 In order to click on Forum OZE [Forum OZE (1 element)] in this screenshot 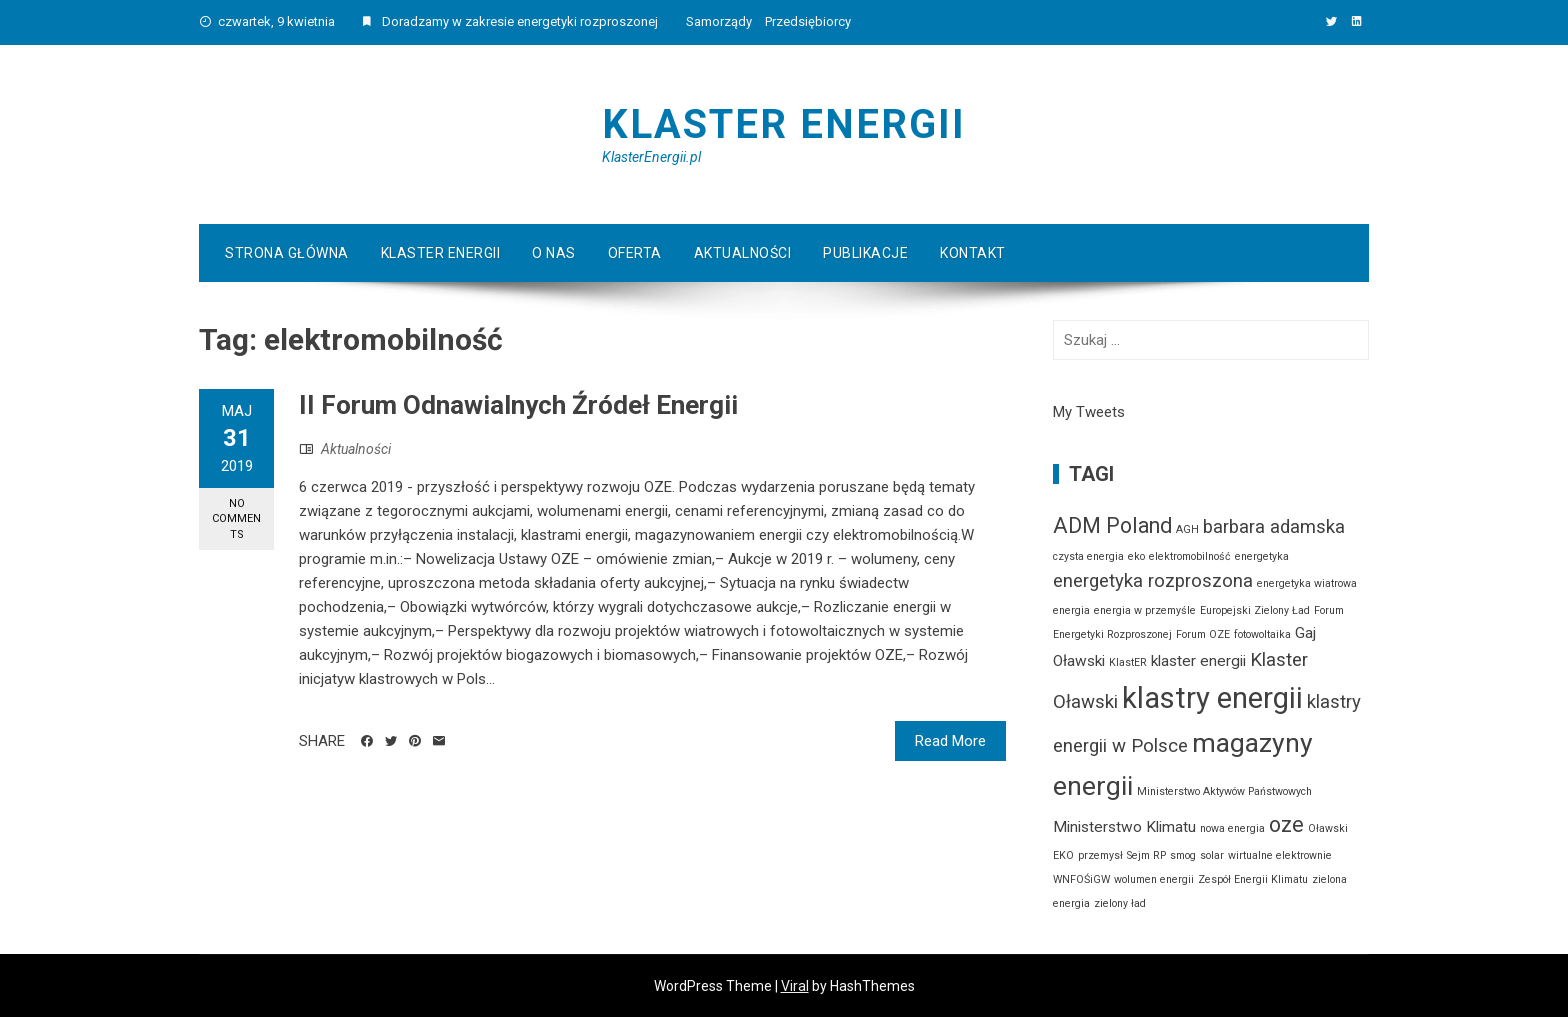, I will do `click(1203, 634)`.